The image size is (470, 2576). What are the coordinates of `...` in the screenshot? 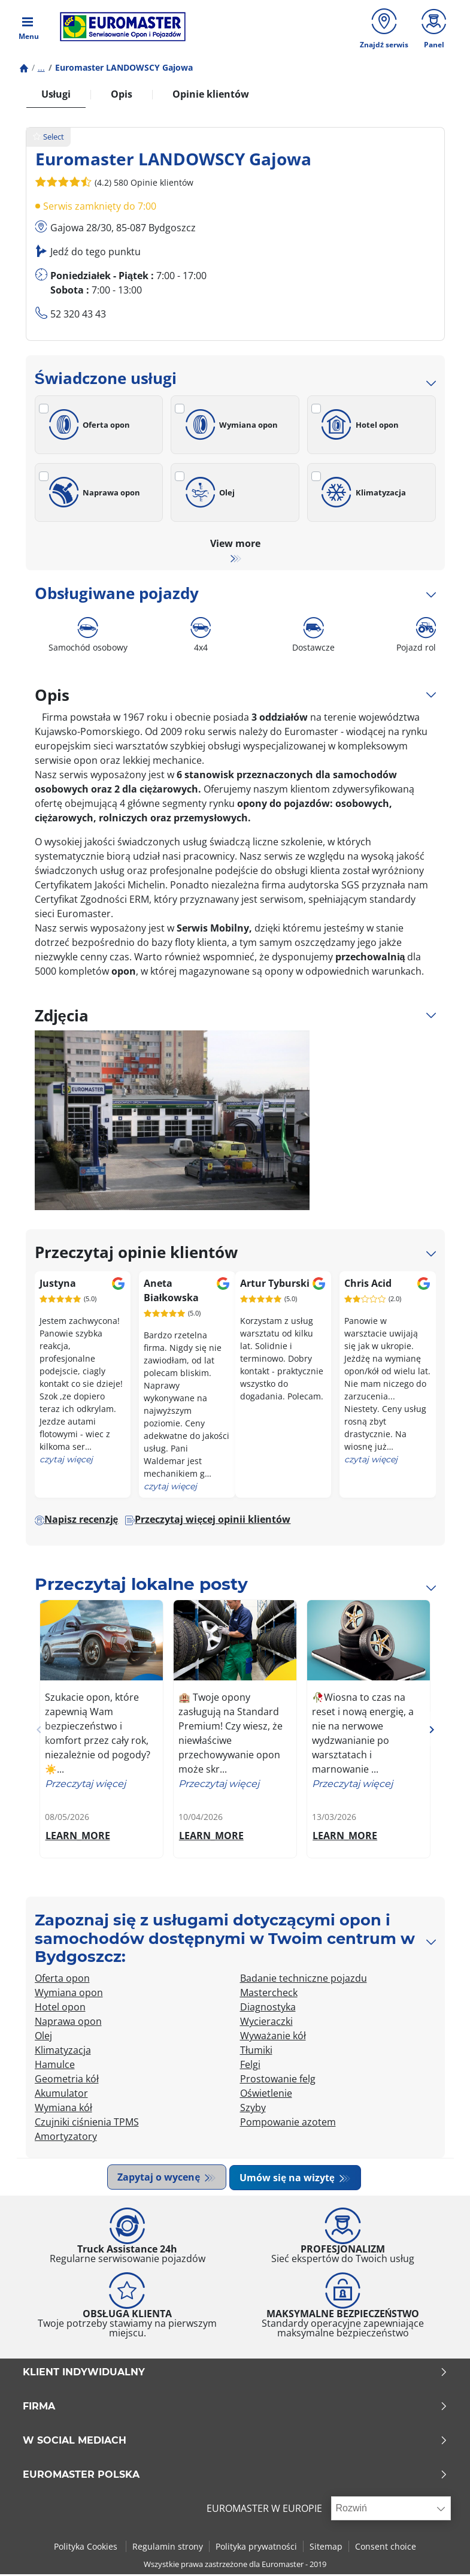 It's located at (41, 70).